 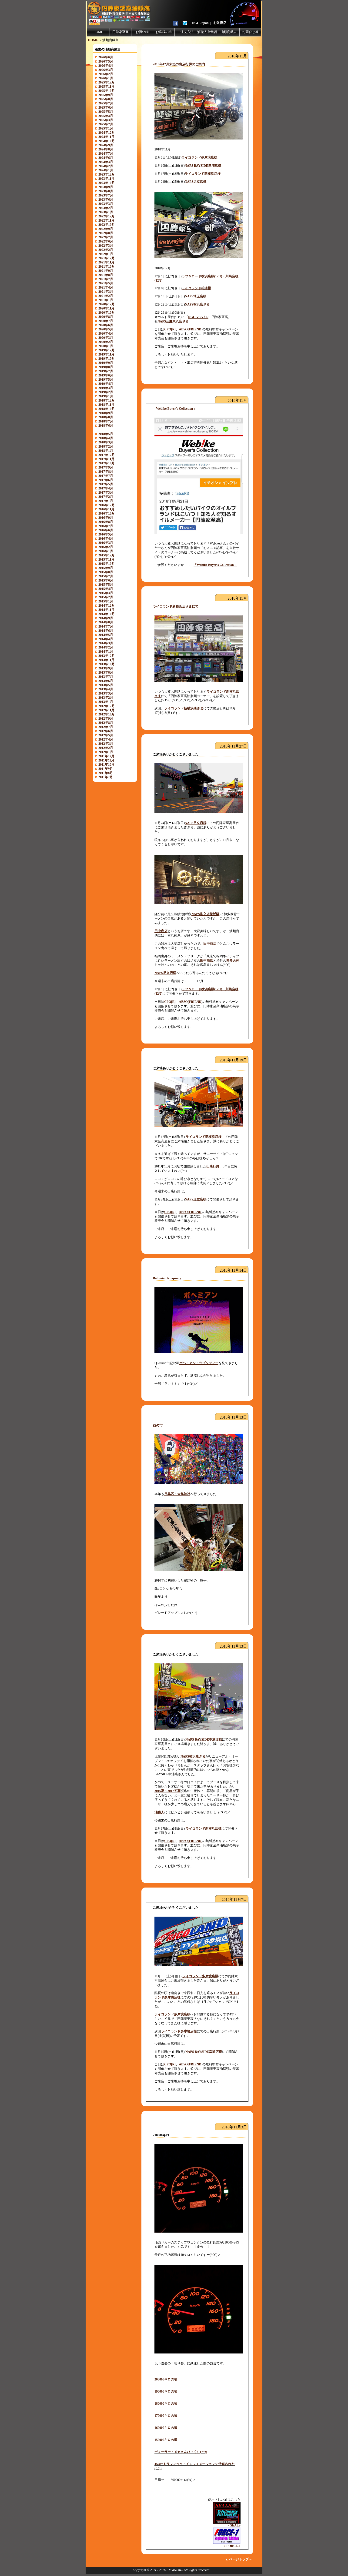 What do you see at coordinates (105, 635) in the screenshot?
I see `2014年5月` at bounding box center [105, 635].